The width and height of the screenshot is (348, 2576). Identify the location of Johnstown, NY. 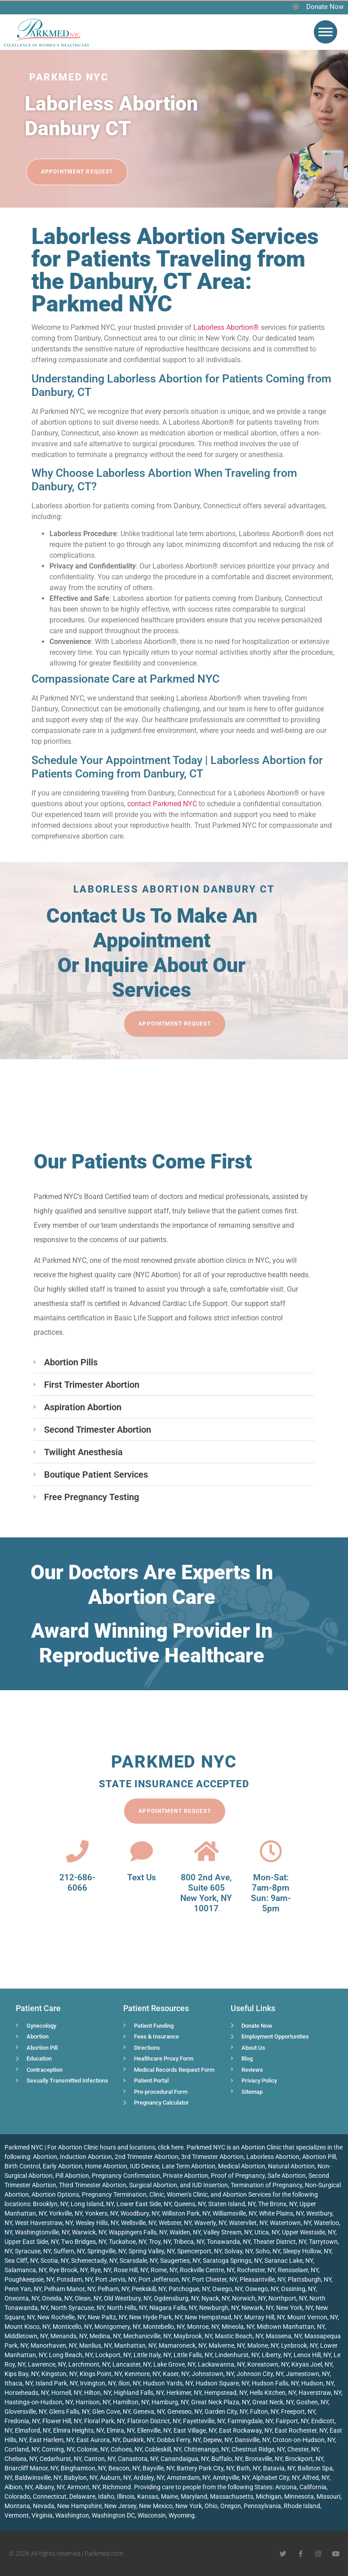
(213, 2373).